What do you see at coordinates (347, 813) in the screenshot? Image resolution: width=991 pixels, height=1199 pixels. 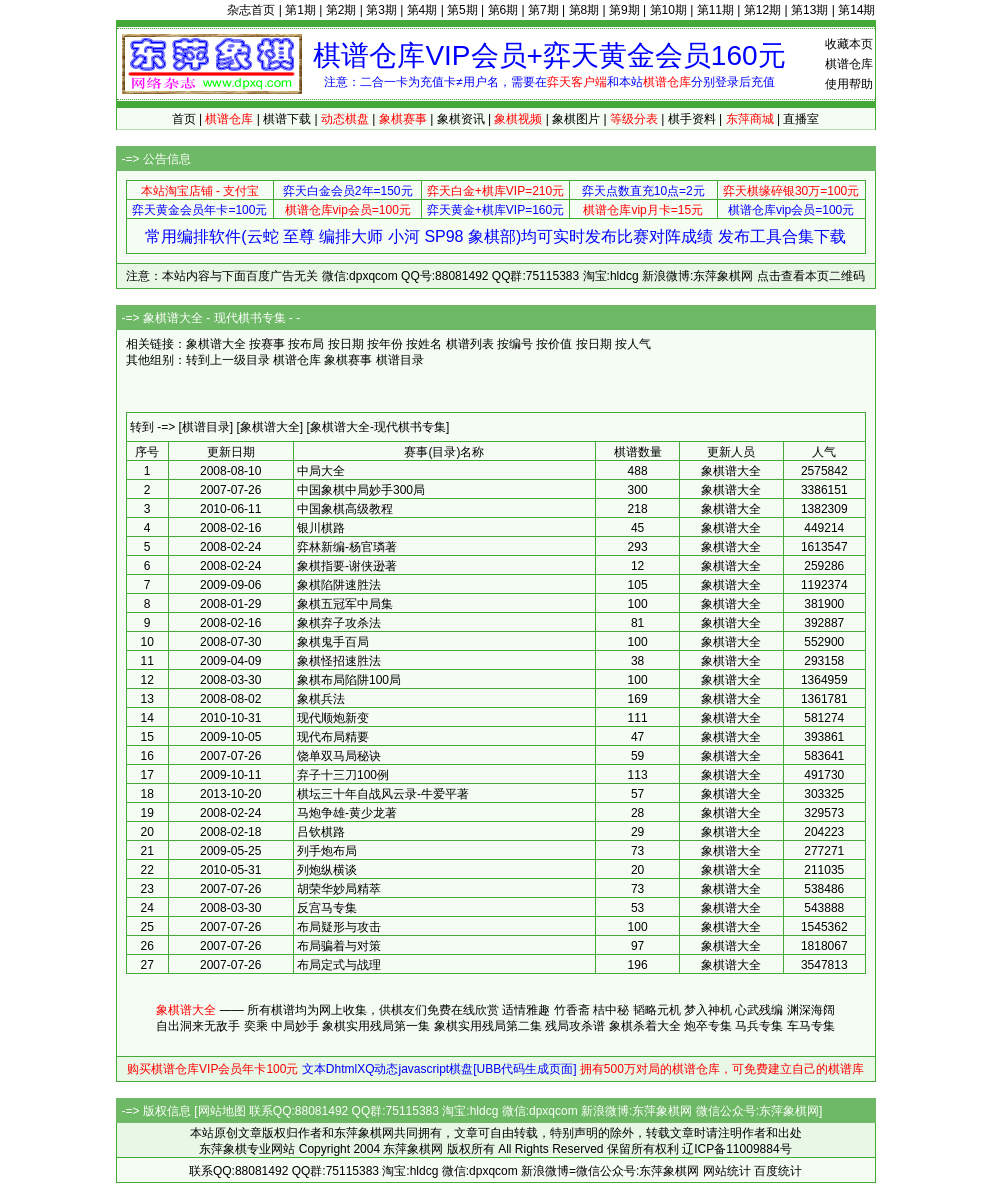 I see `马炮争雄-黄少龙著` at bounding box center [347, 813].